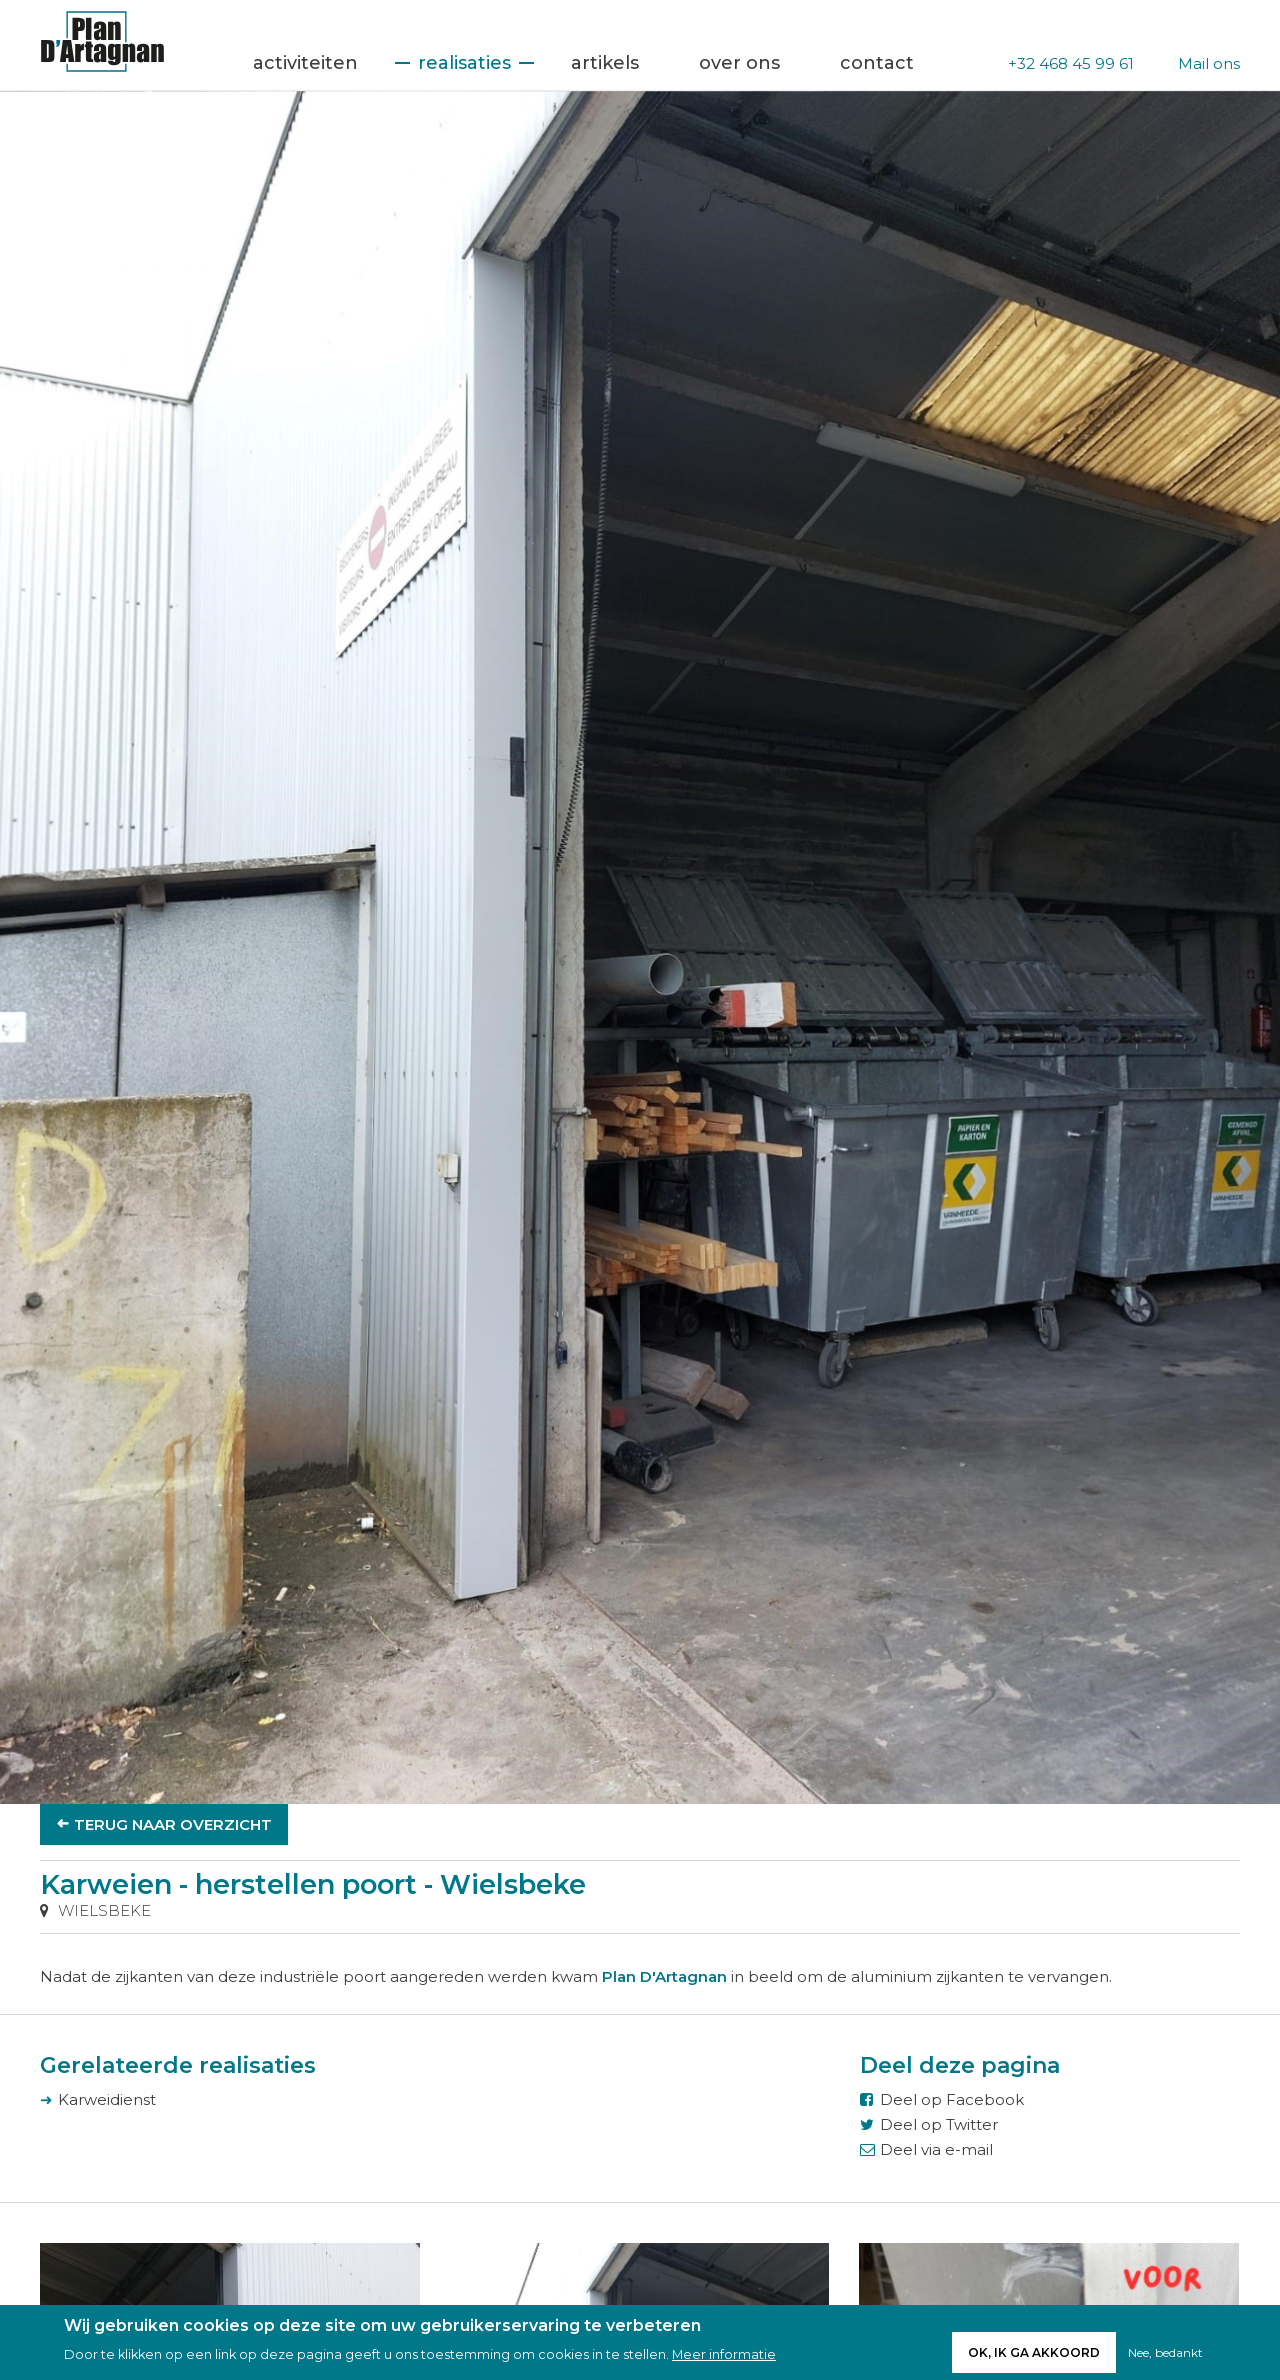  What do you see at coordinates (1034, 2356) in the screenshot?
I see `Ok, ik ga akkoord` at bounding box center [1034, 2356].